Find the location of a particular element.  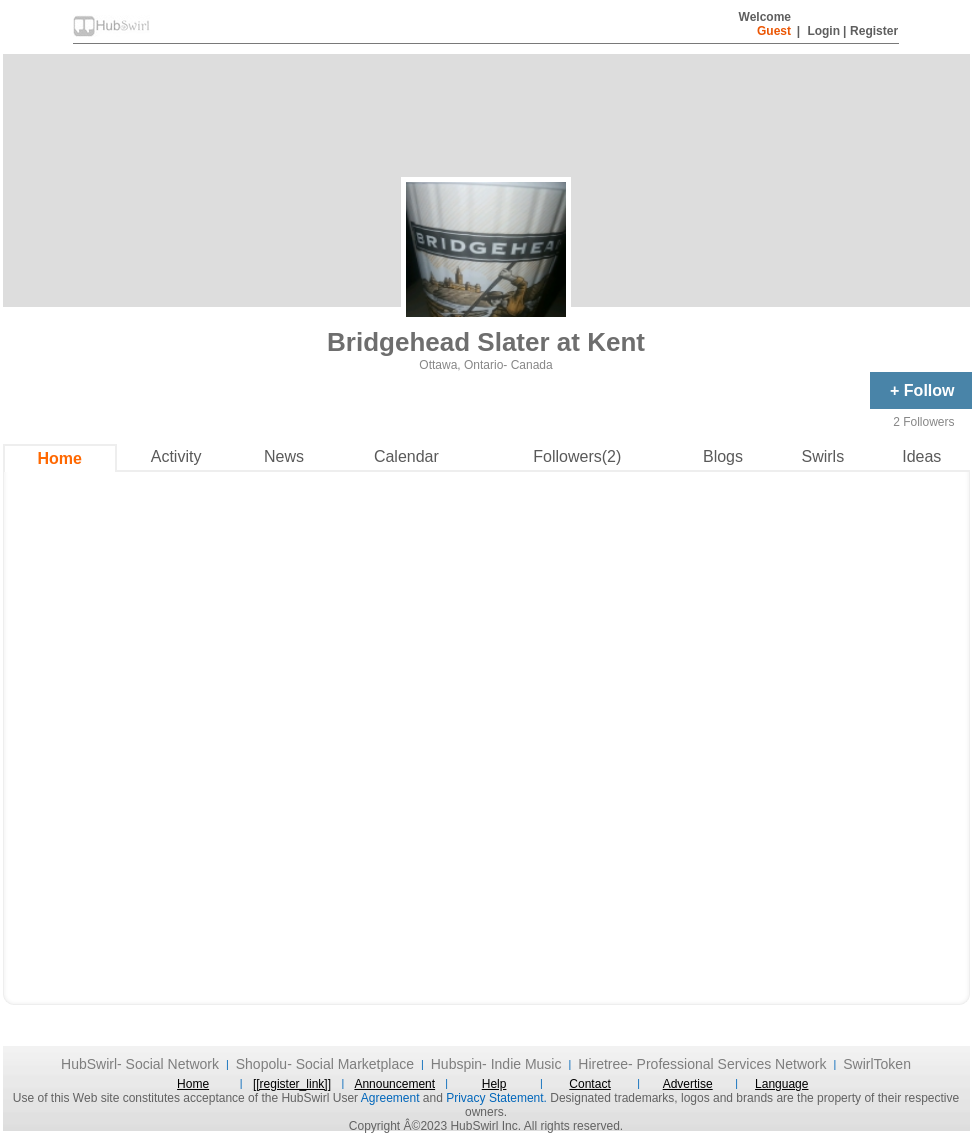

Announcement is located at coordinates (394, 1084).